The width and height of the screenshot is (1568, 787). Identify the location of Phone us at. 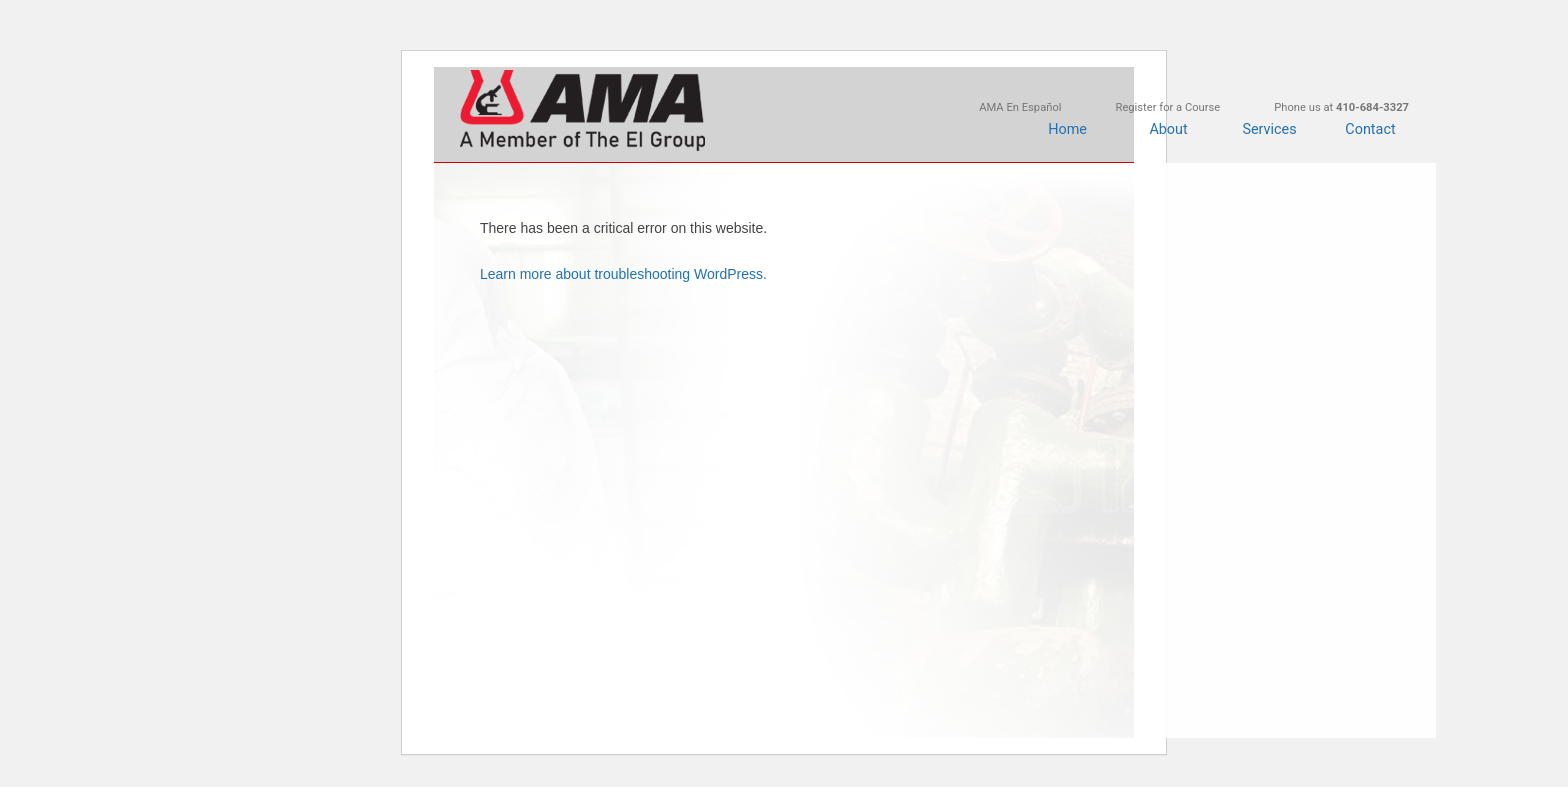
(1341, 107).